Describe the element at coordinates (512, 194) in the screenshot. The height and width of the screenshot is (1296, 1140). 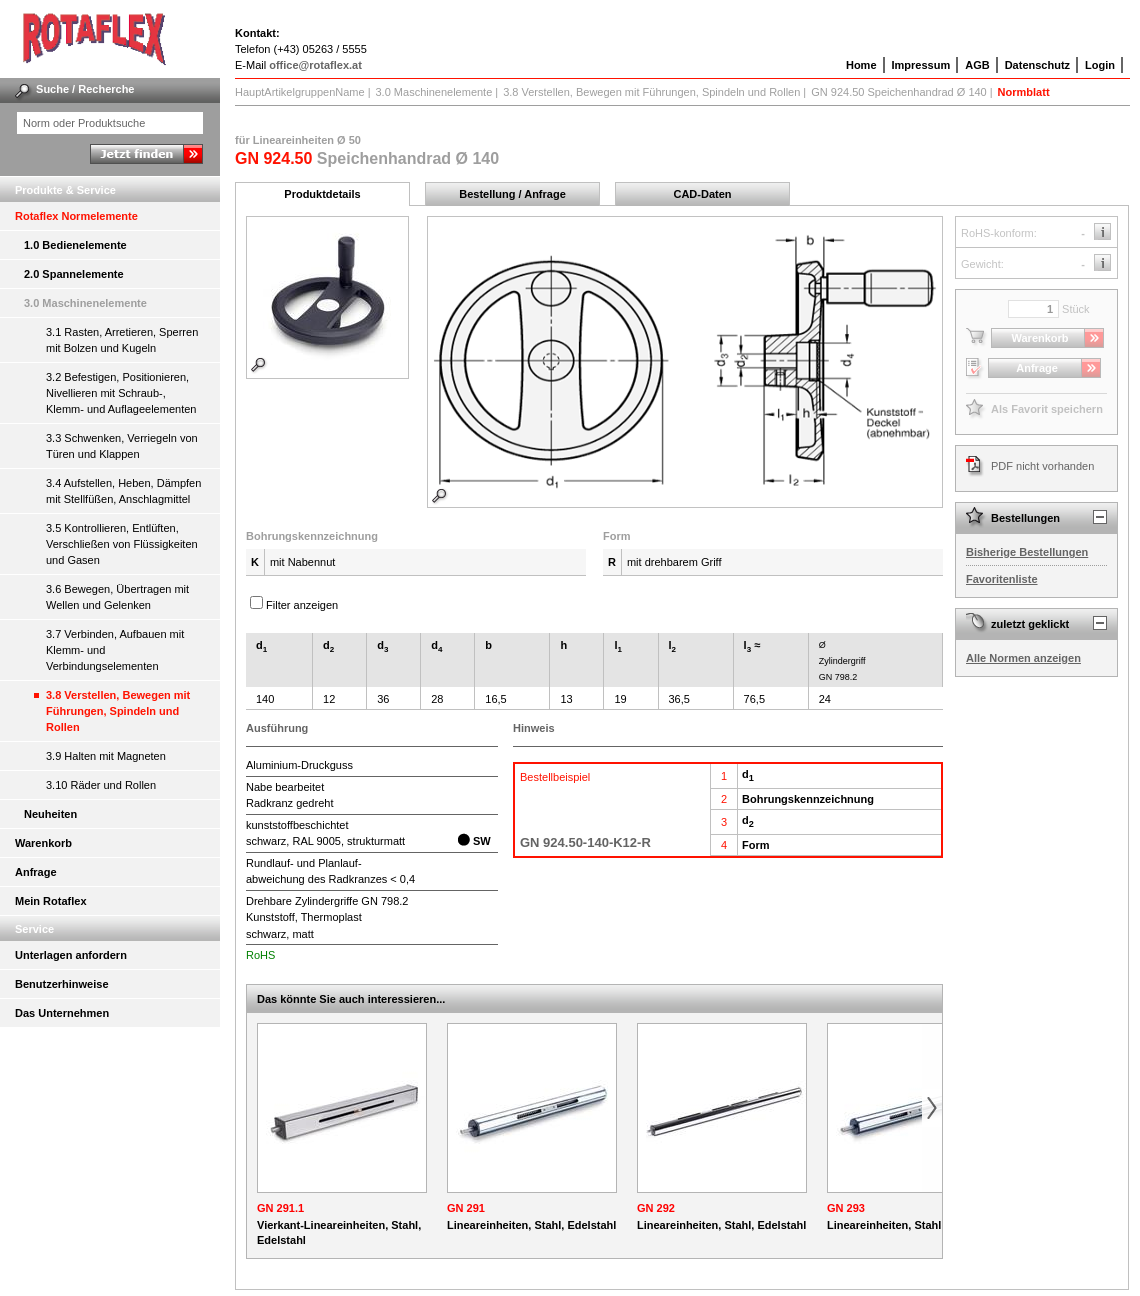
I see `Bestellung / Anfrage` at that location.